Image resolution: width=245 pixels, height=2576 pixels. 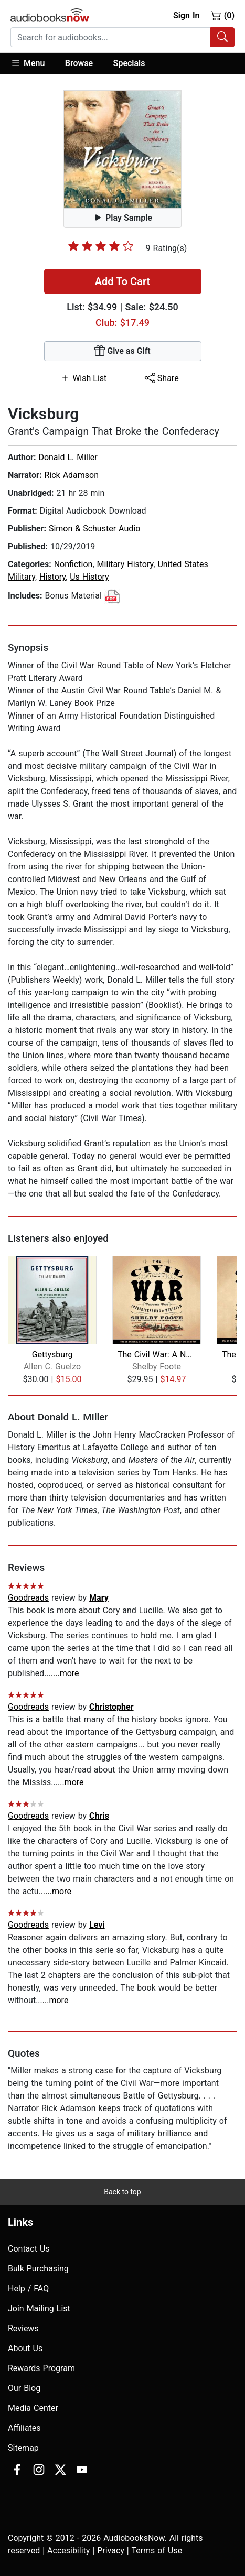 I want to click on The Civil War: A Narrative, Vol. 2, so click(x=157, y=1355).